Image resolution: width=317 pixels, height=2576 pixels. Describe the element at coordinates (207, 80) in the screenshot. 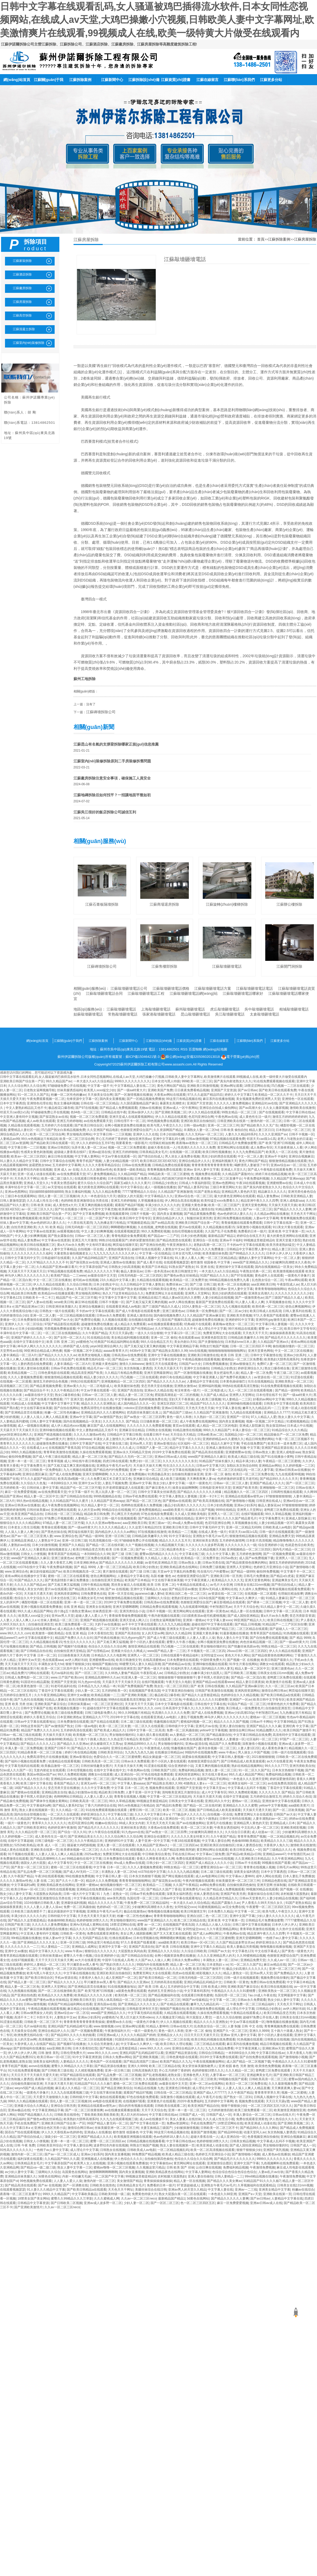

I see `江蘇在線留言` at that location.